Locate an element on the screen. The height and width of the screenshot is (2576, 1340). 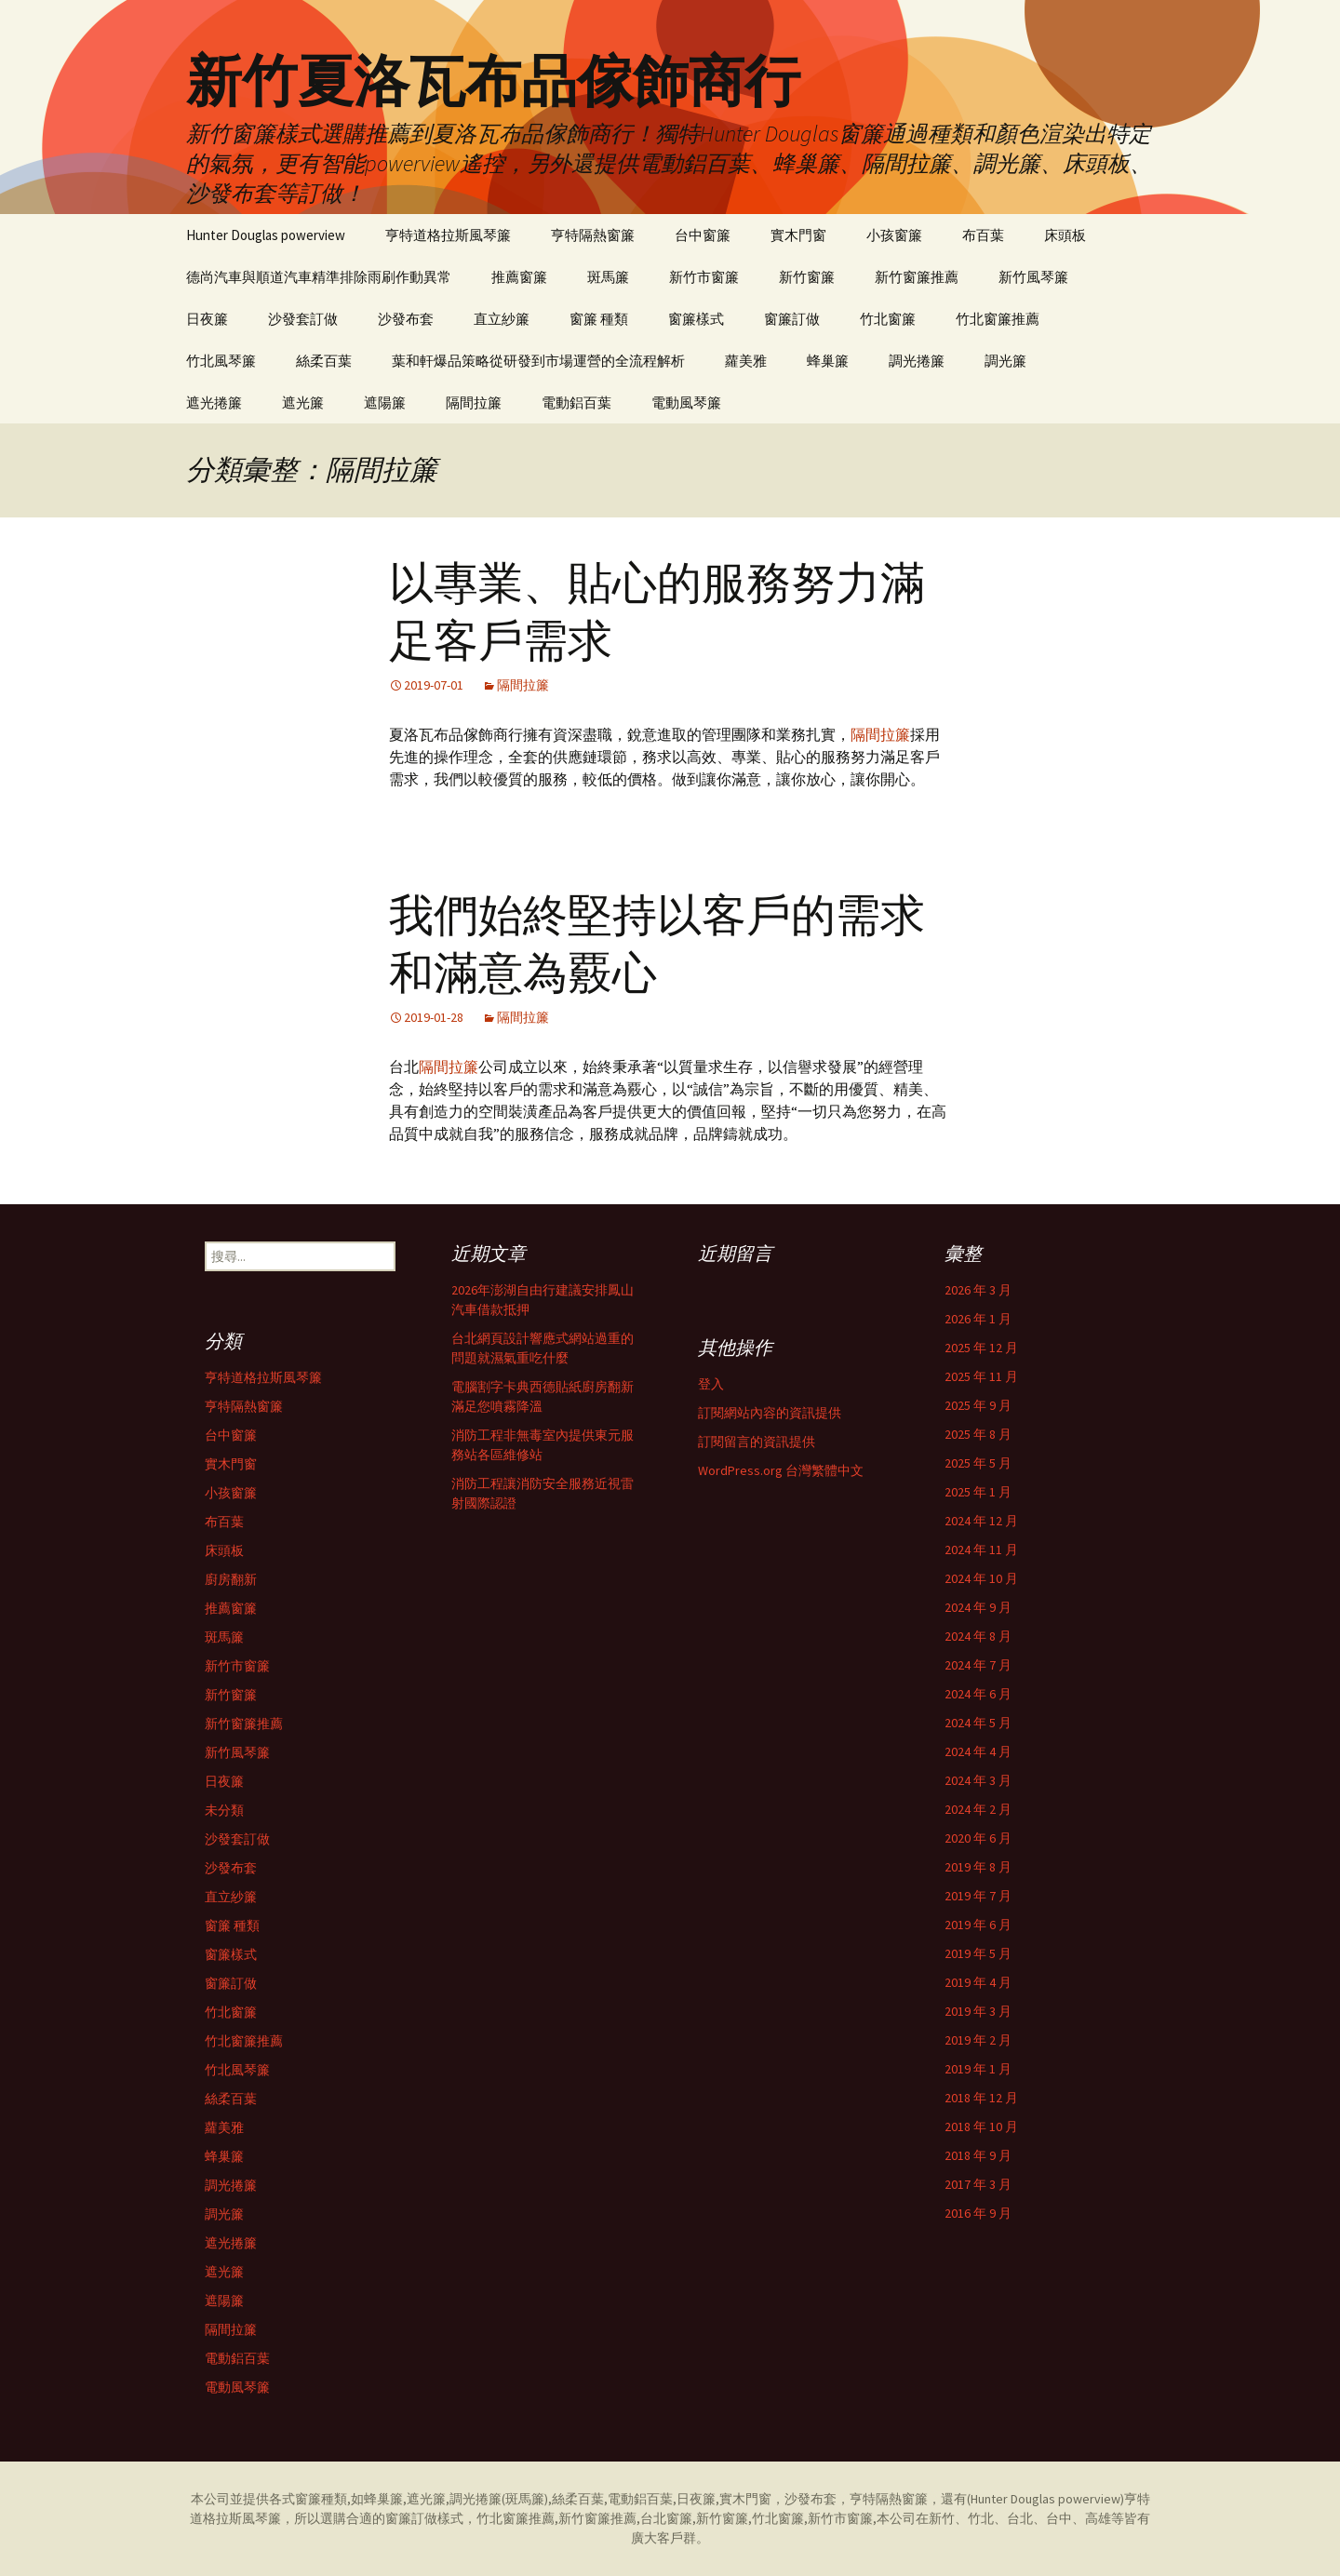
實木門窗 is located at coordinates (798, 235).